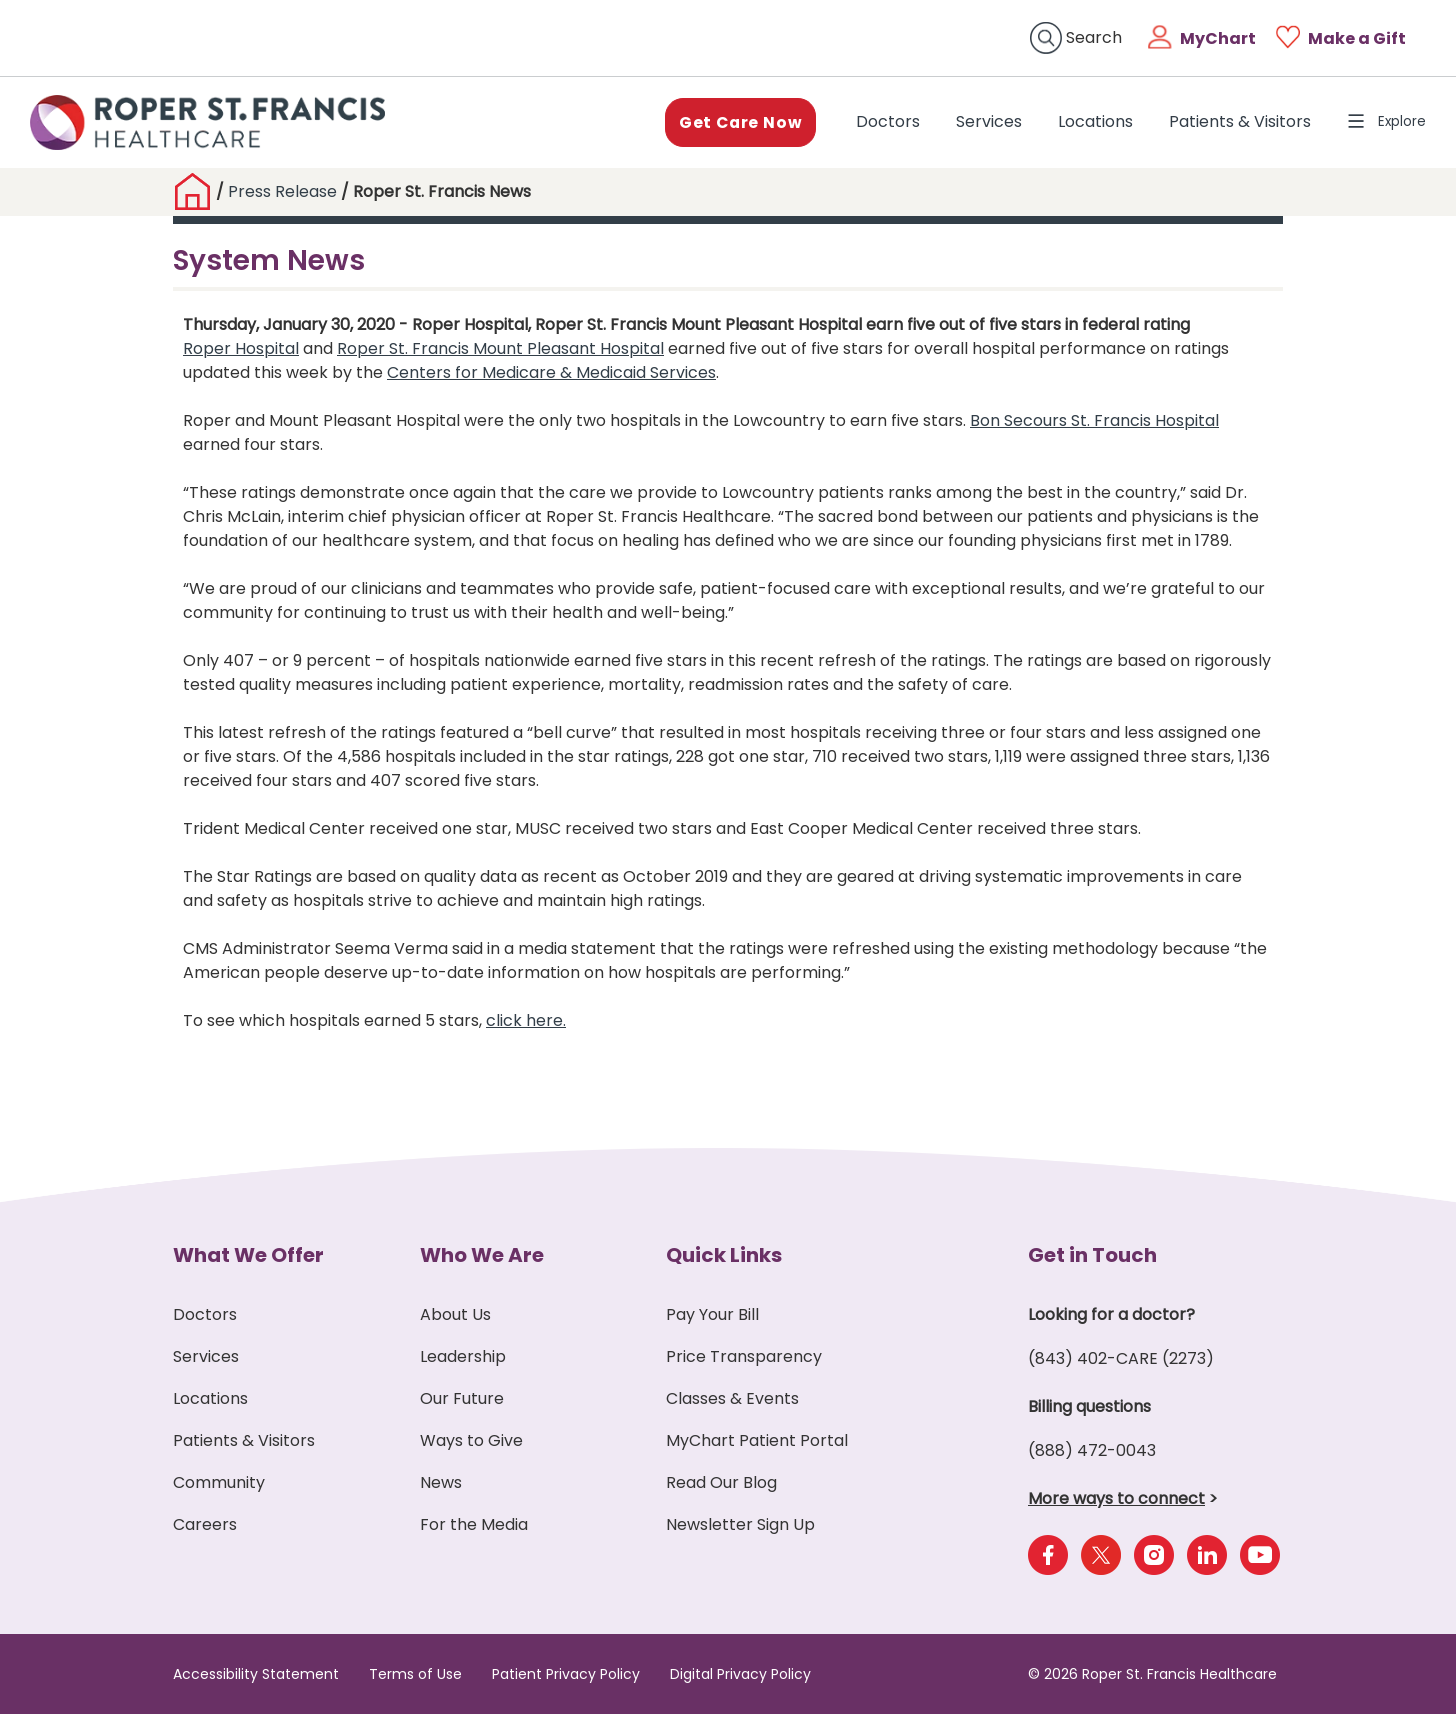 The height and width of the screenshot is (1720, 1456). I want to click on Pay Your Bill, so click(712, 1320).